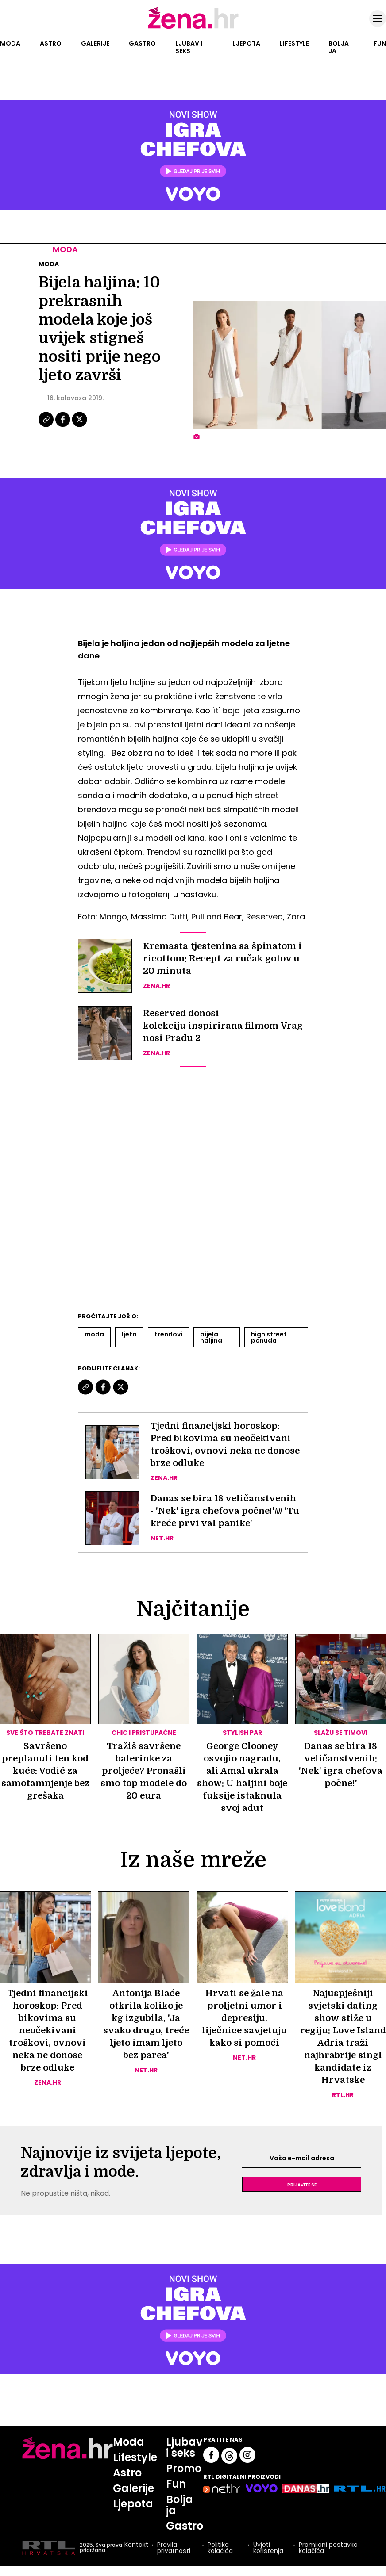 The image size is (386, 2576). I want to click on Kontakt, so click(136, 2545).